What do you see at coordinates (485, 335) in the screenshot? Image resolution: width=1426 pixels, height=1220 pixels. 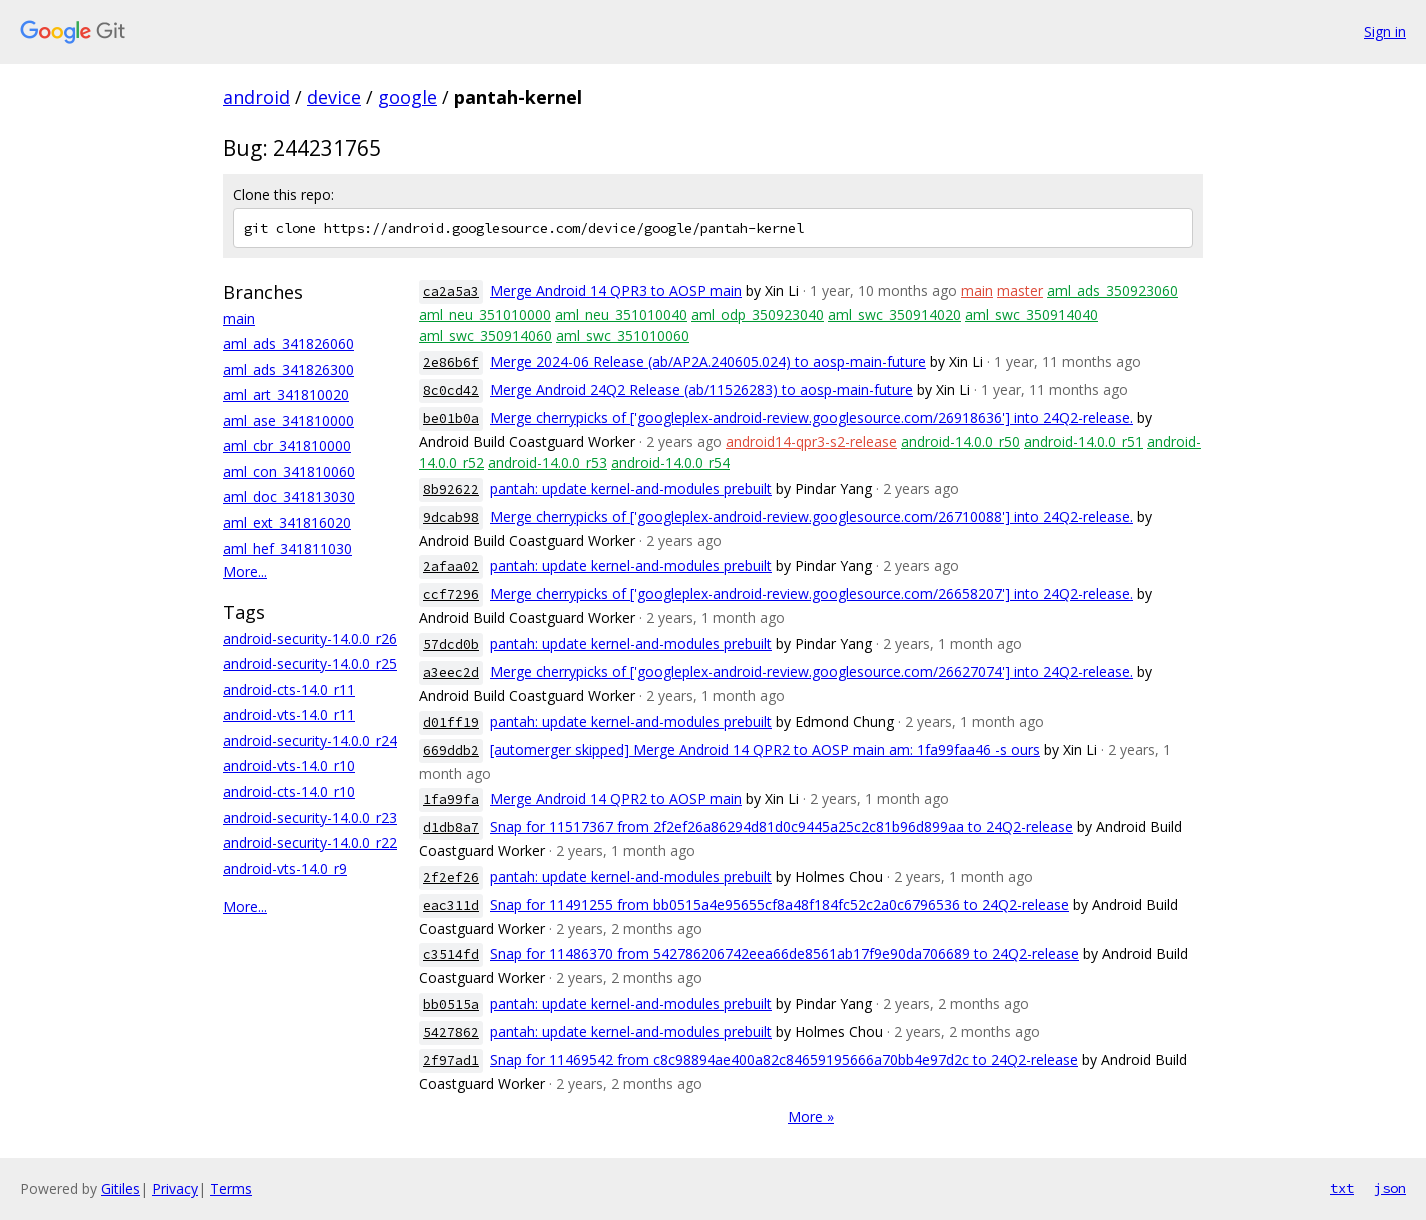 I see `aml_swc_350914060` at bounding box center [485, 335].